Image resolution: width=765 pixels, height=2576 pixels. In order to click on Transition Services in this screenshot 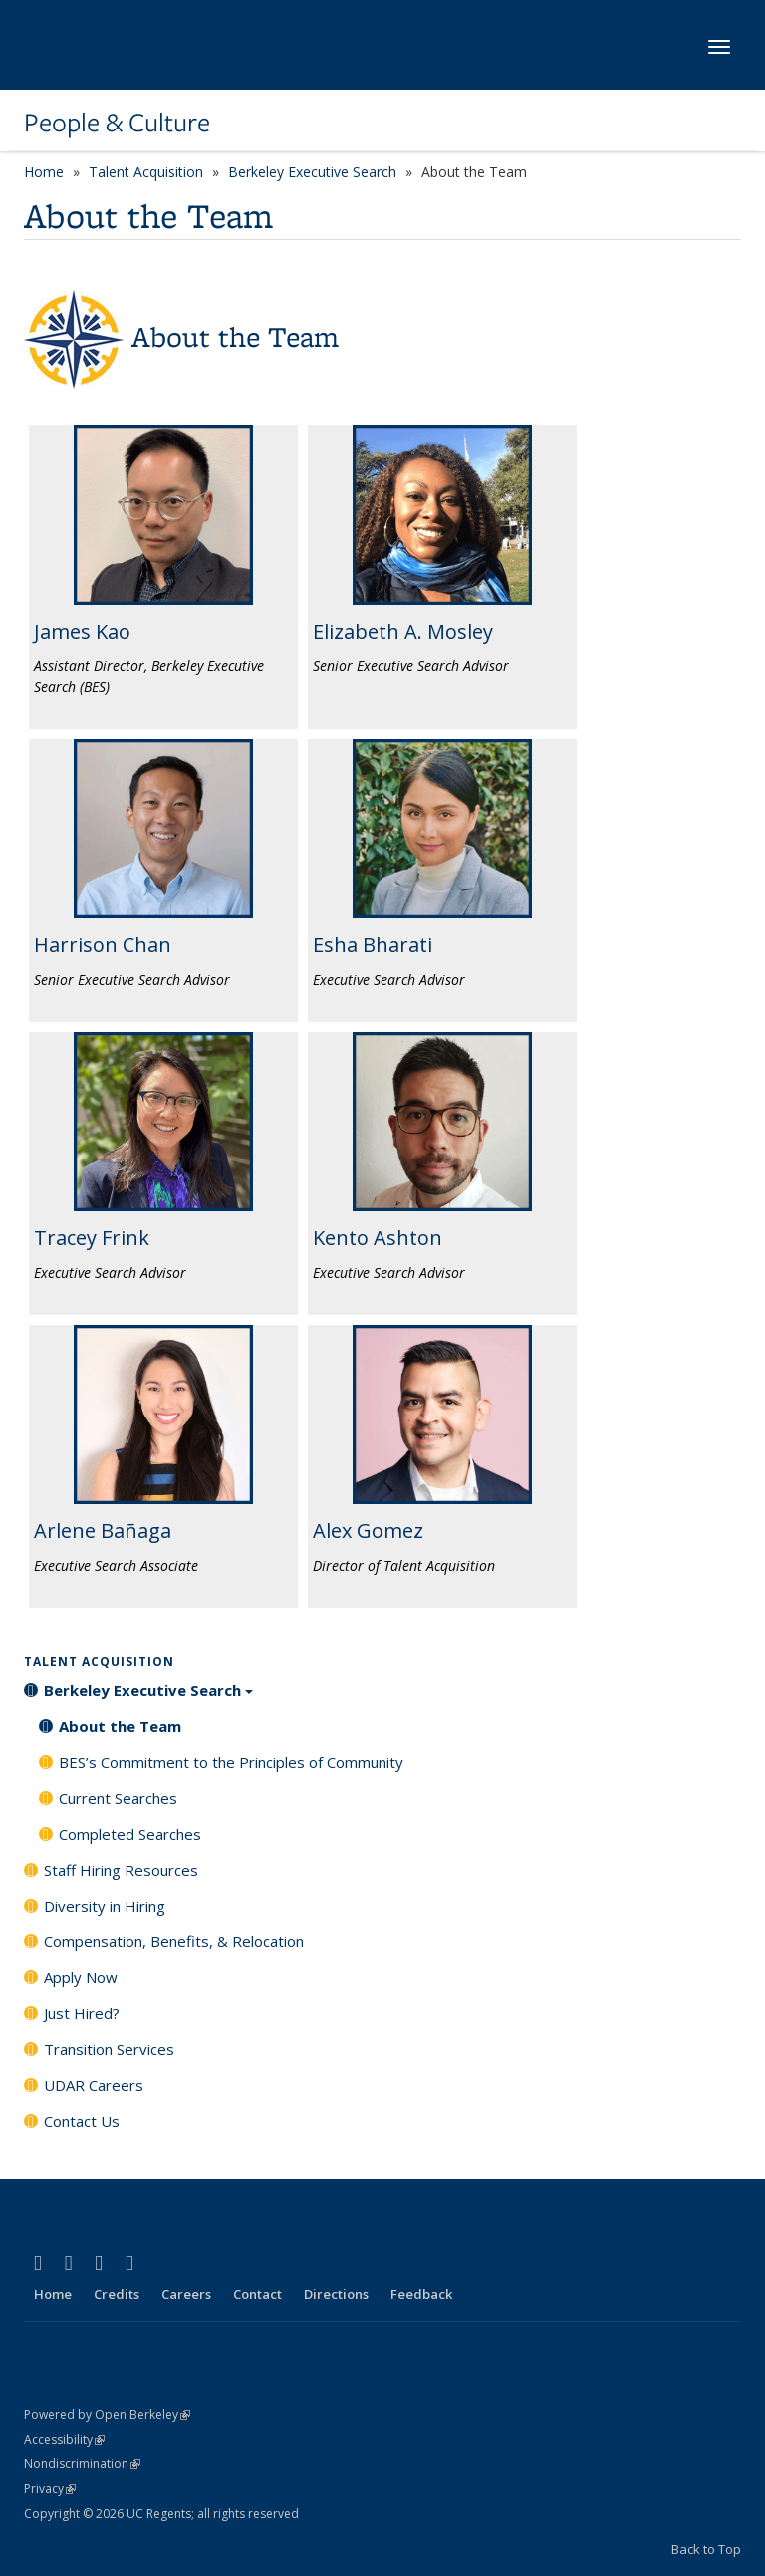, I will do `click(109, 2049)`.